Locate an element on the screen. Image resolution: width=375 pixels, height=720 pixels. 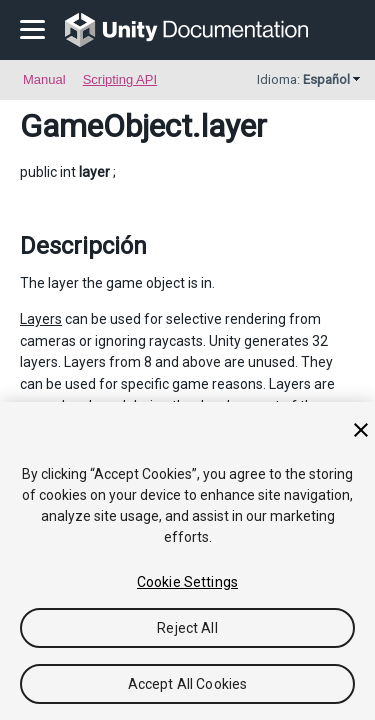
Layers is located at coordinates (41, 319).